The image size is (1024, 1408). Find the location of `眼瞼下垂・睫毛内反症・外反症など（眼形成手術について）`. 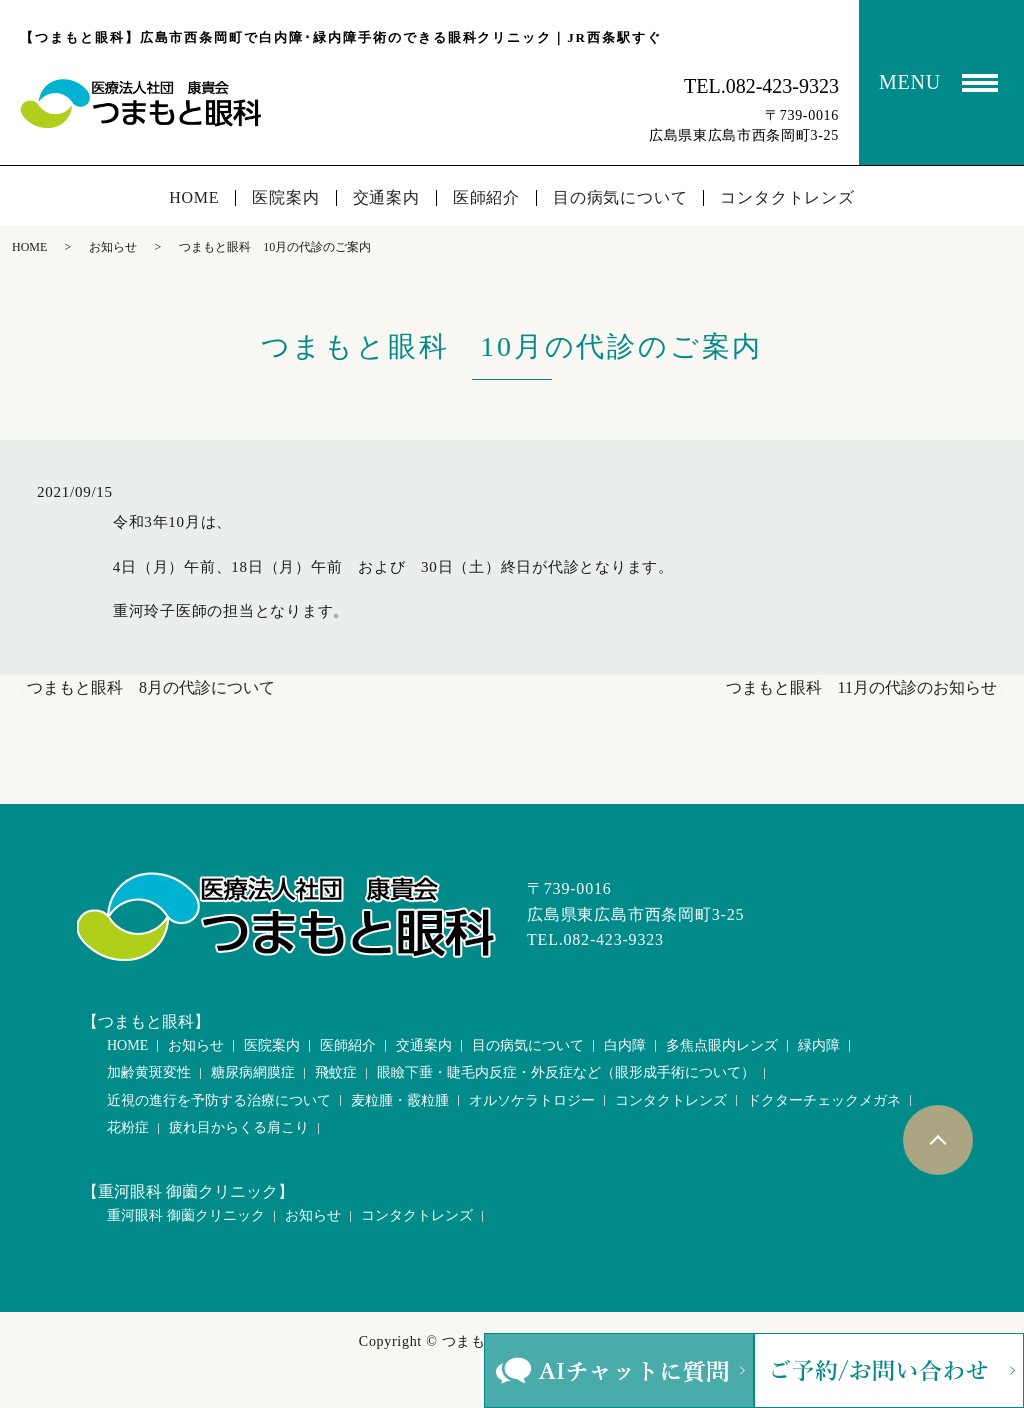

眼瞼下垂・睫毛内反症・外反症など（眼形成手術について） is located at coordinates (566, 1072).